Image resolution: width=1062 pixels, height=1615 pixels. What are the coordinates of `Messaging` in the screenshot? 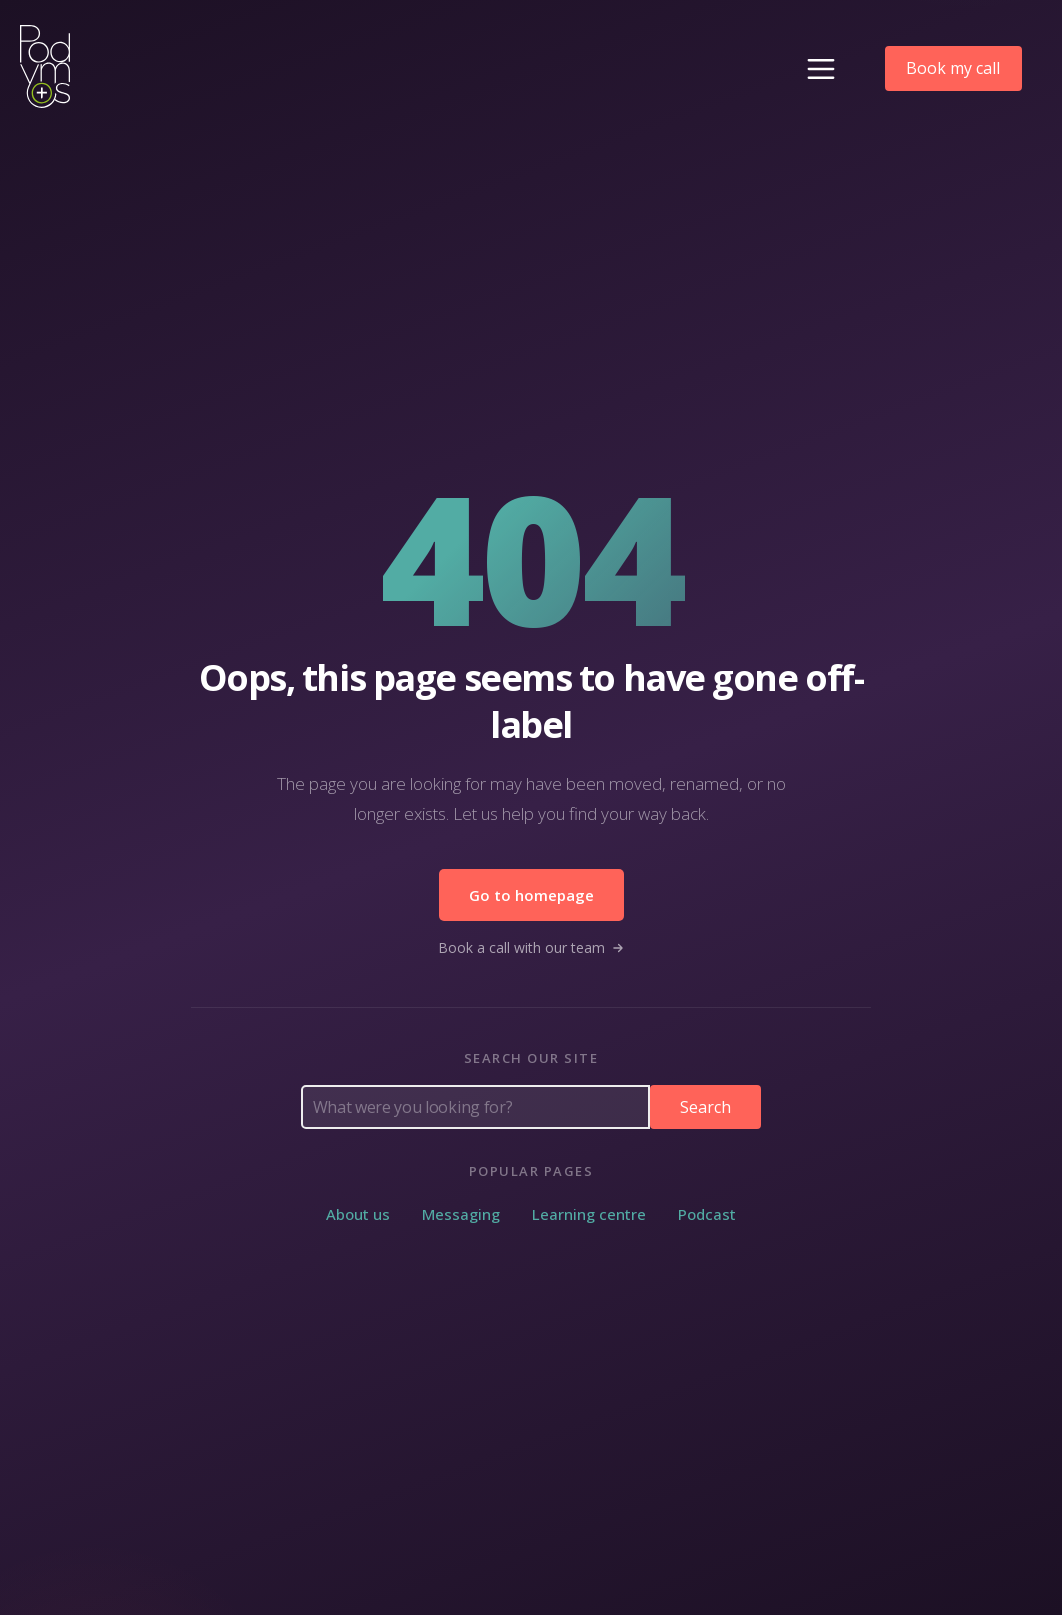 It's located at (461, 1214).